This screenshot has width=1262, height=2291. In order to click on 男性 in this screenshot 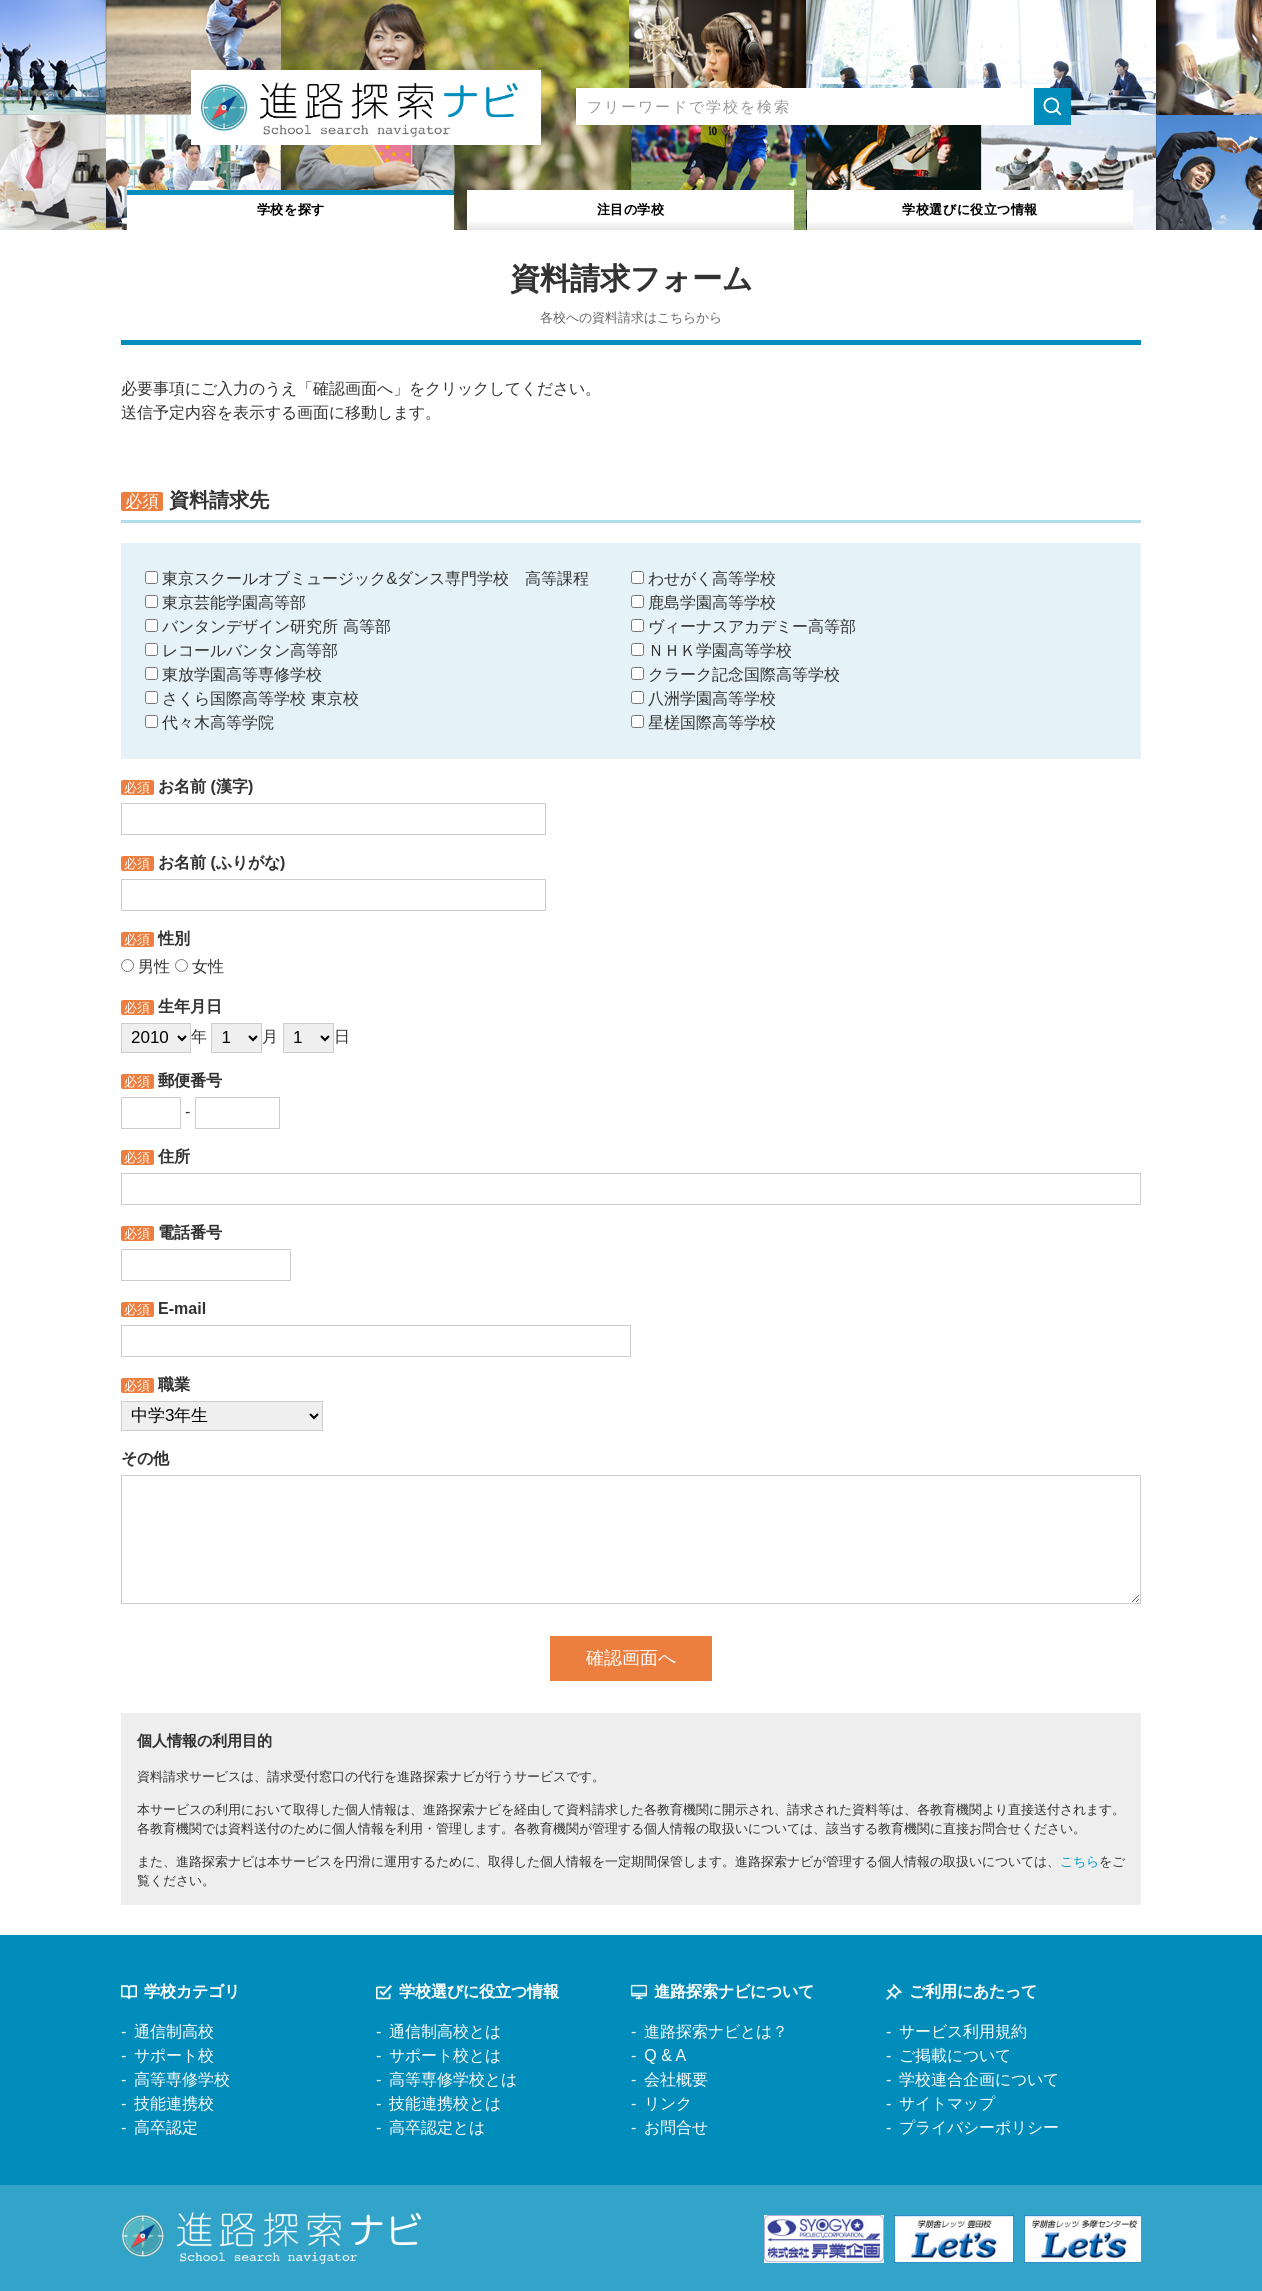, I will do `click(145, 966)`.